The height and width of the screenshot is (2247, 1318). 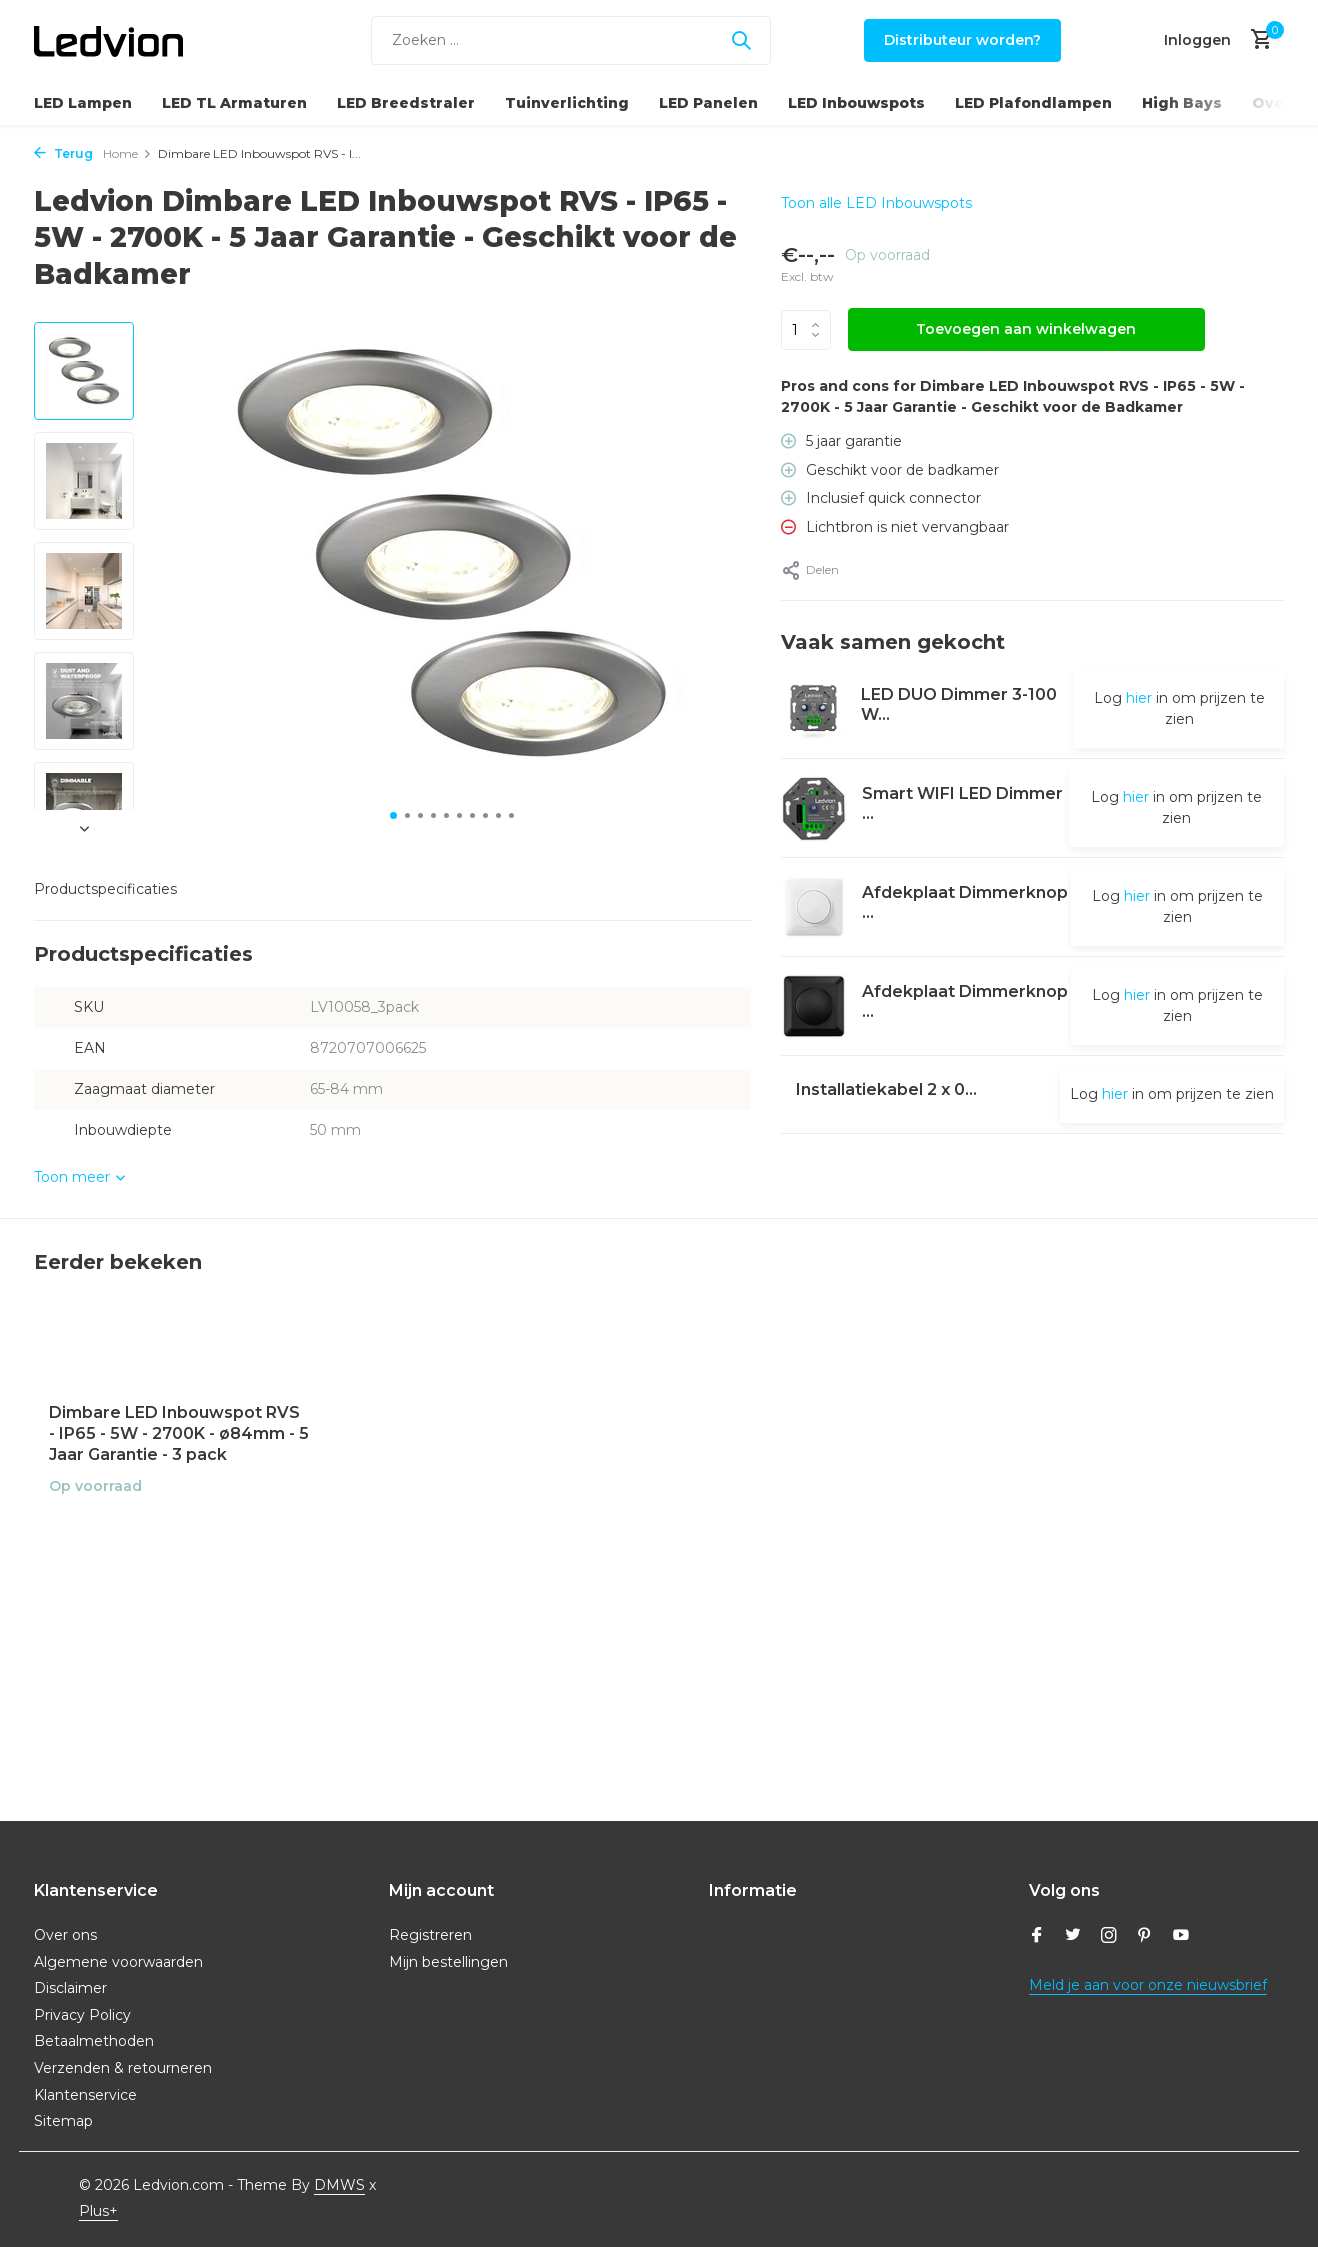 I want to click on LED Breedstraler, so click(x=406, y=103).